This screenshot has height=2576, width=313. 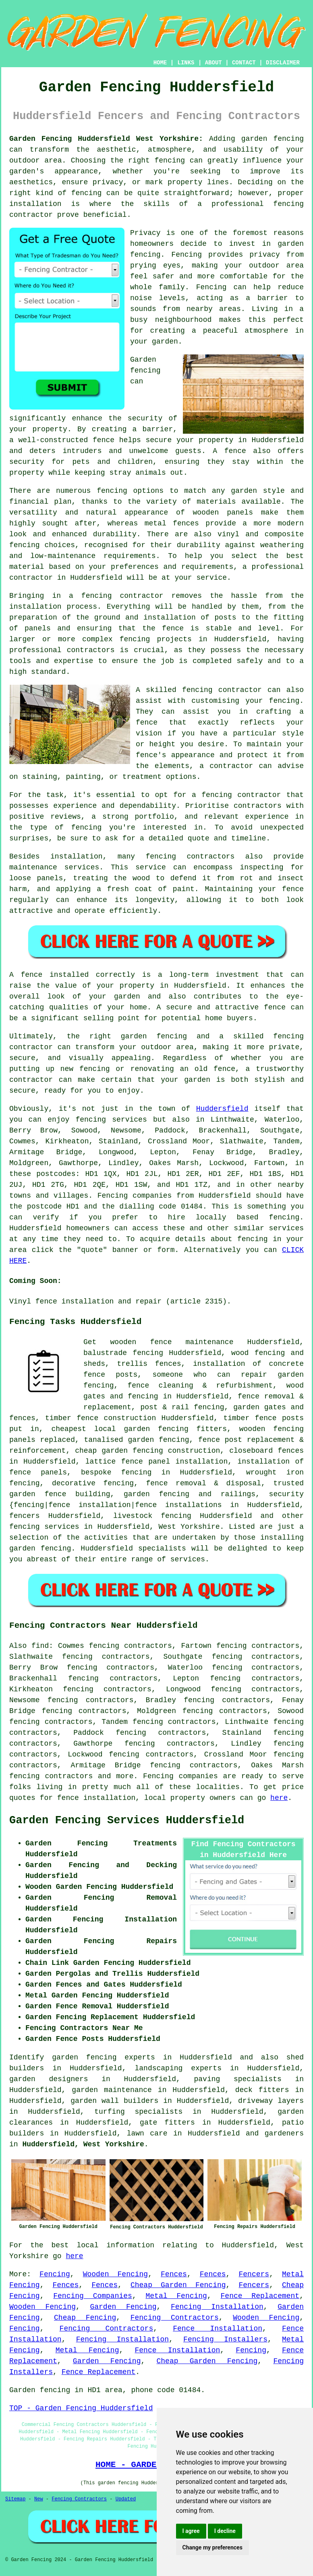 I want to click on Cheap Garden Fencing, so click(x=178, y=2285).